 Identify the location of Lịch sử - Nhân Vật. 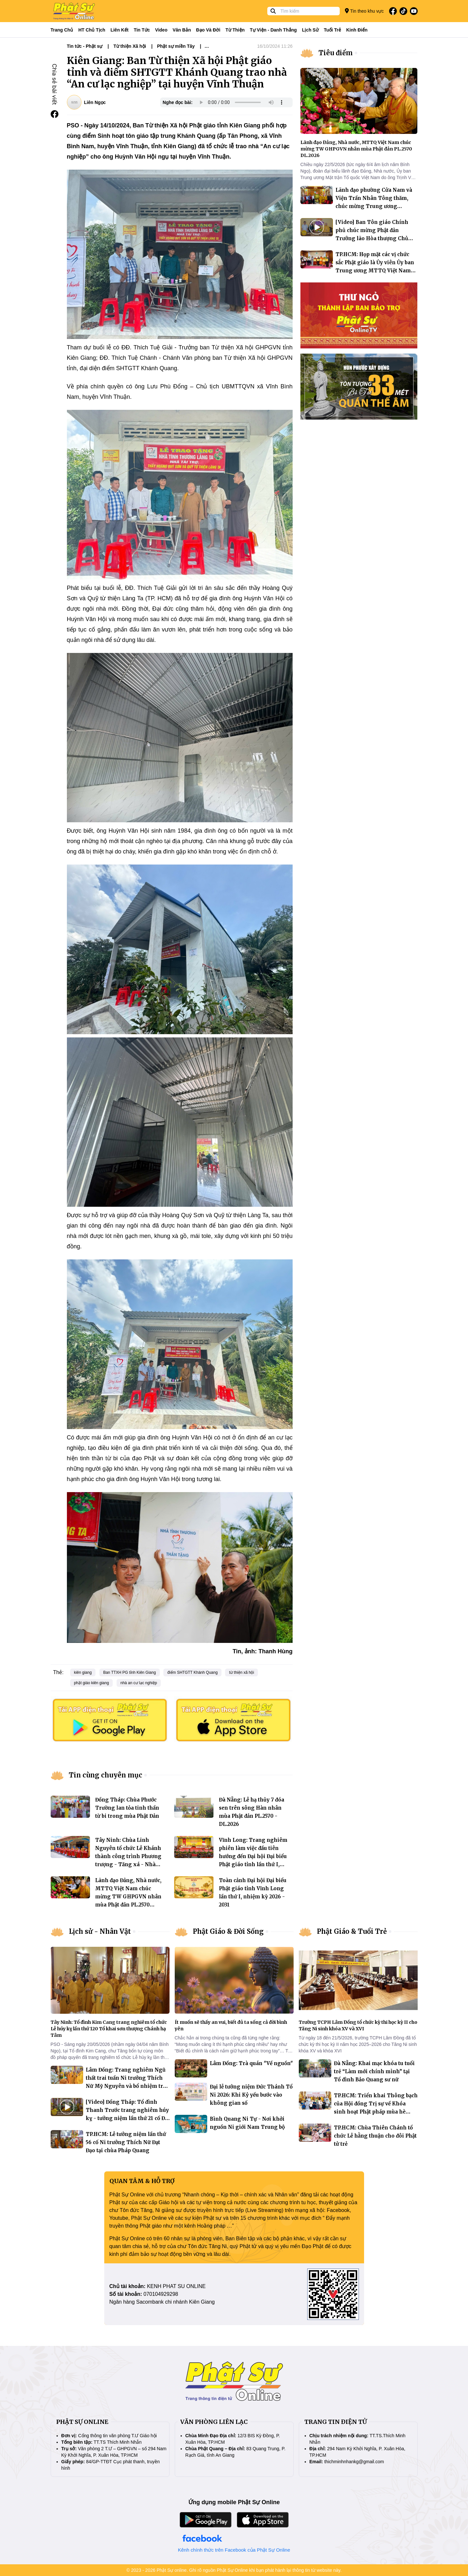
(100, 1931).